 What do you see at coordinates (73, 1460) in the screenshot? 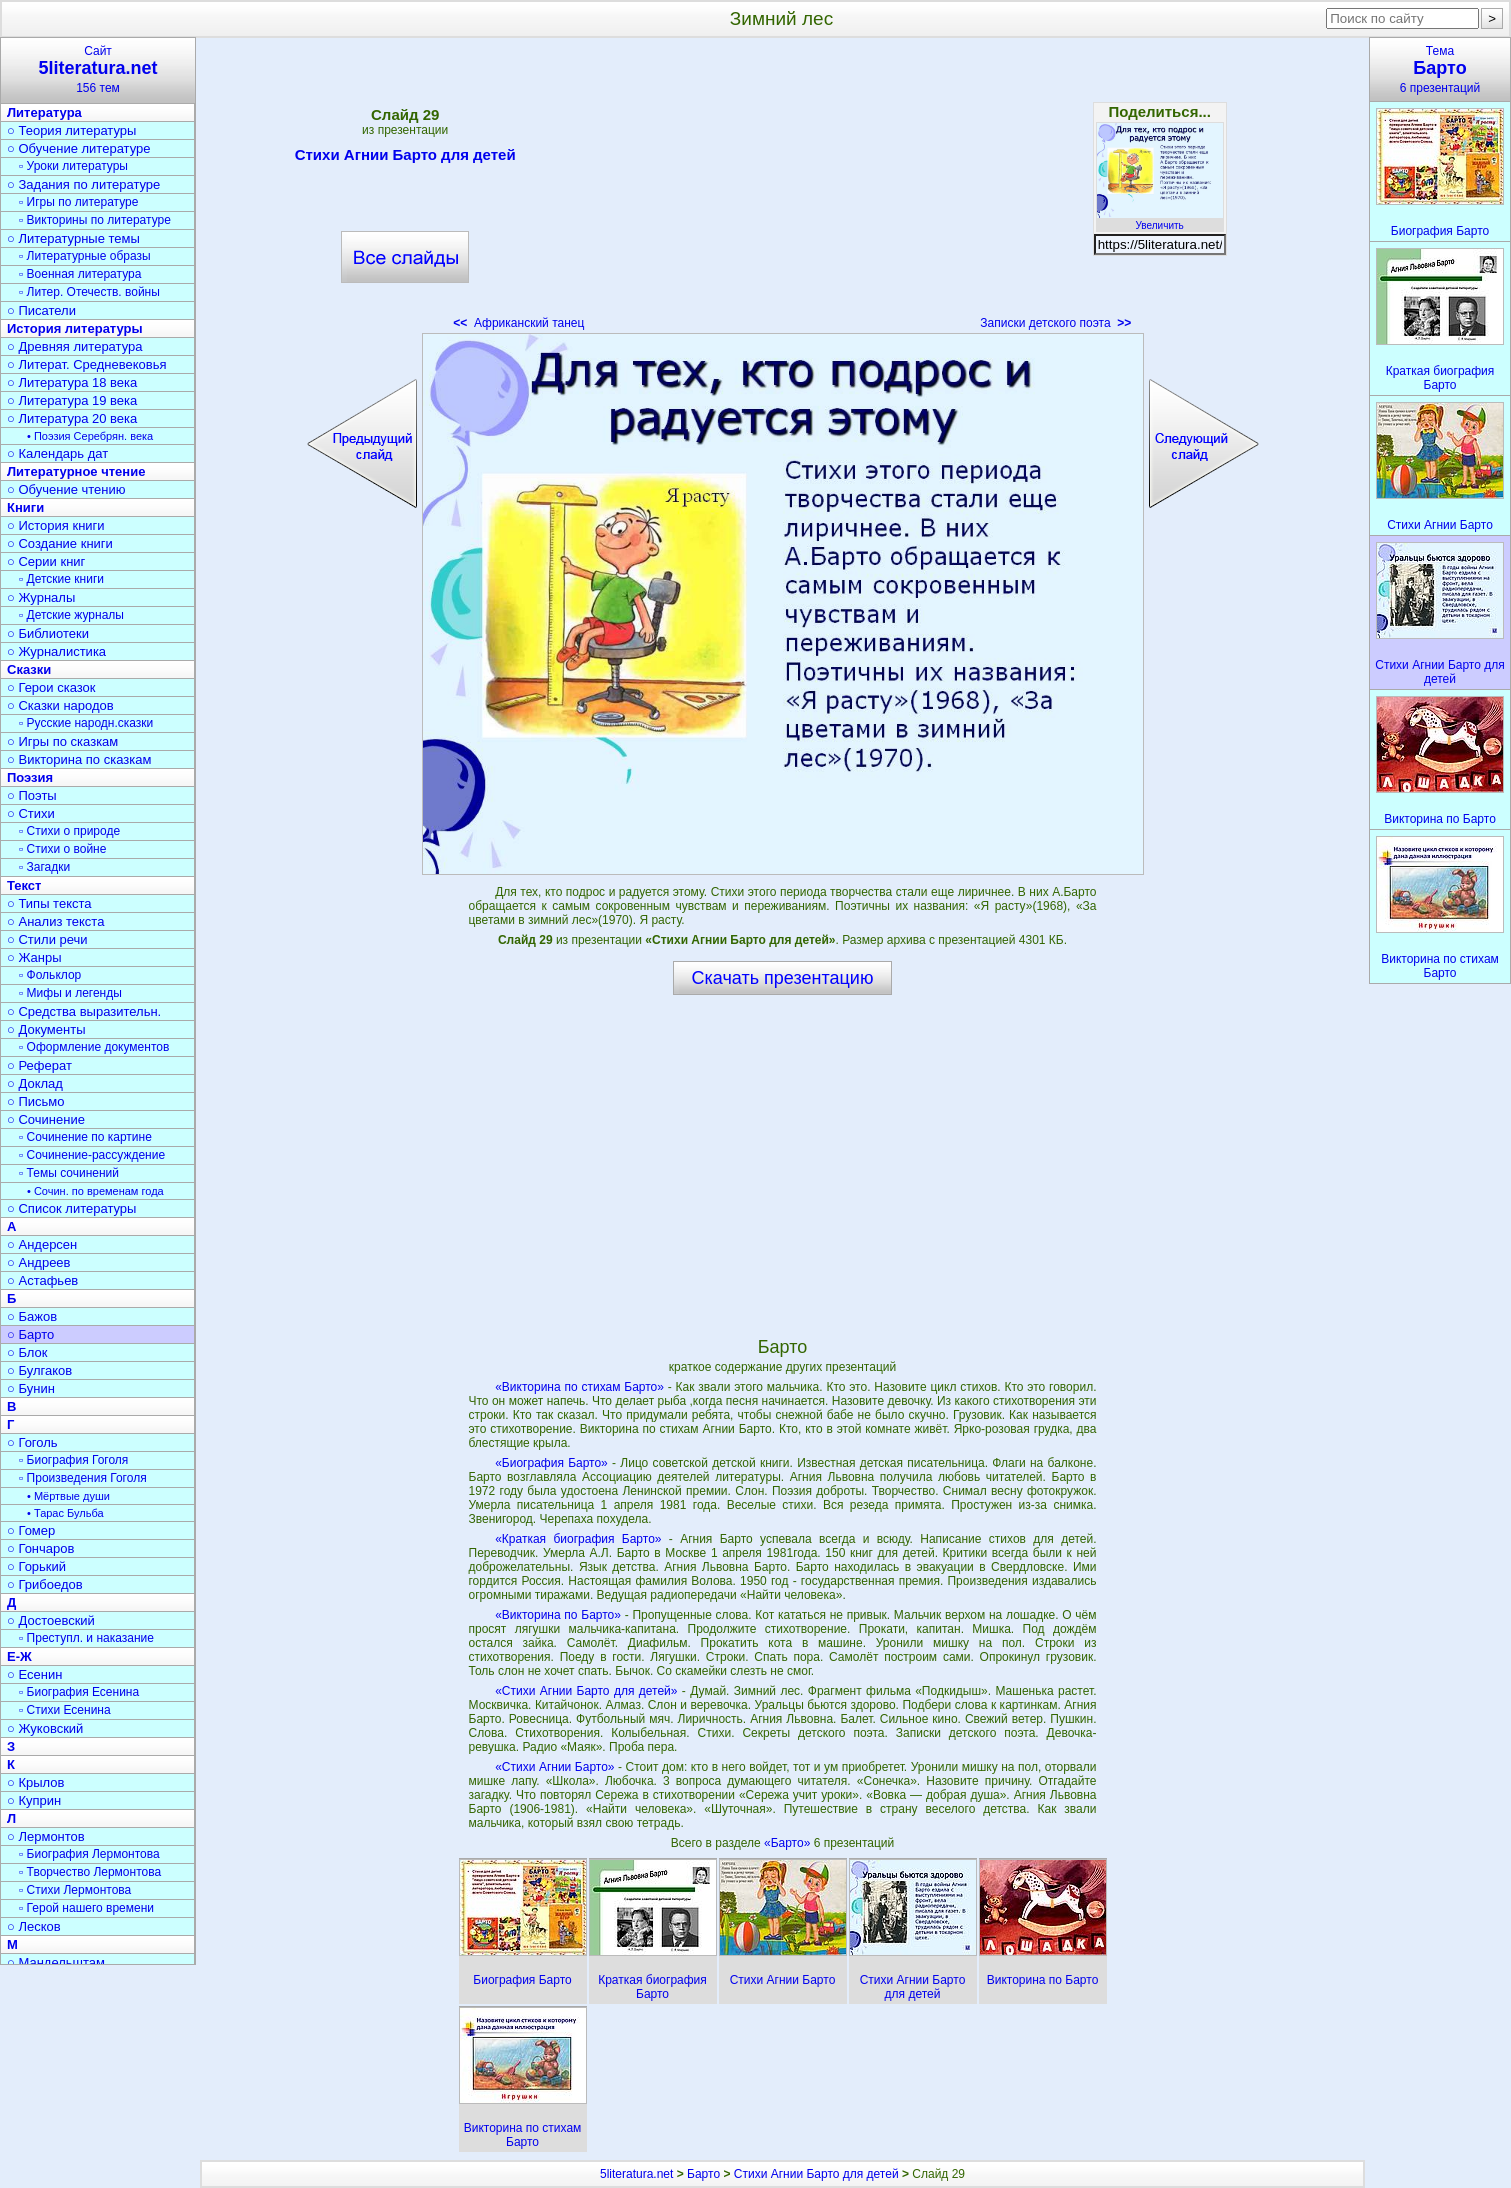
I see `▫ Биография Гоголя` at bounding box center [73, 1460].